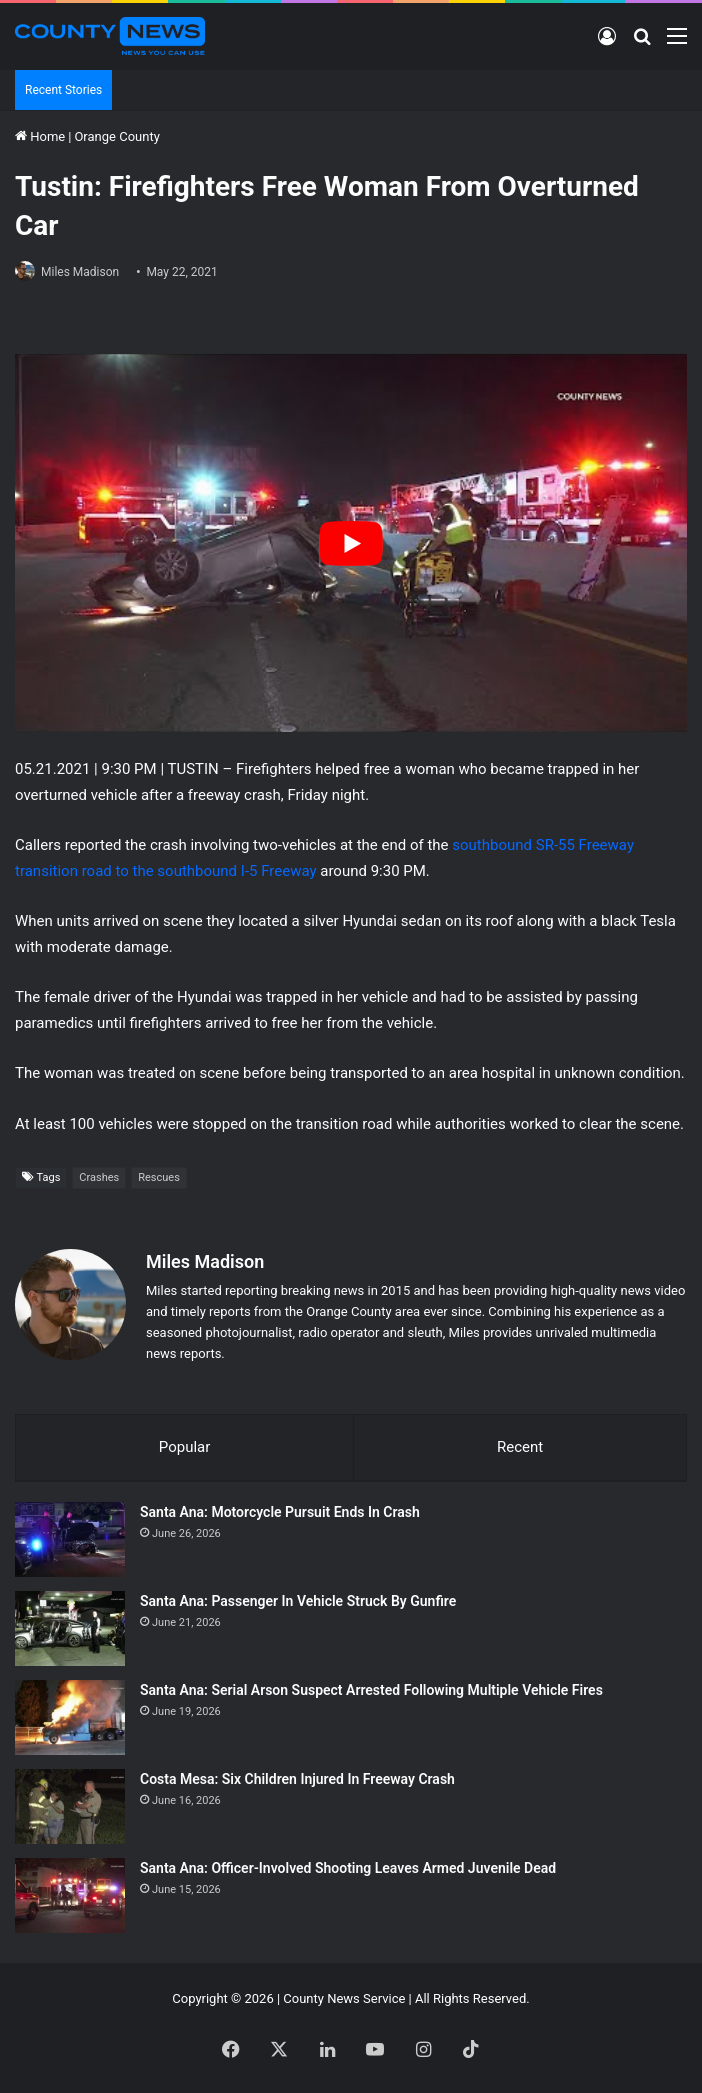 This screenshot has width=702, height=2093. I want to click on Santa Ana: Passenger In Vehicle Struck By Gunfire, so click(298, 1601).